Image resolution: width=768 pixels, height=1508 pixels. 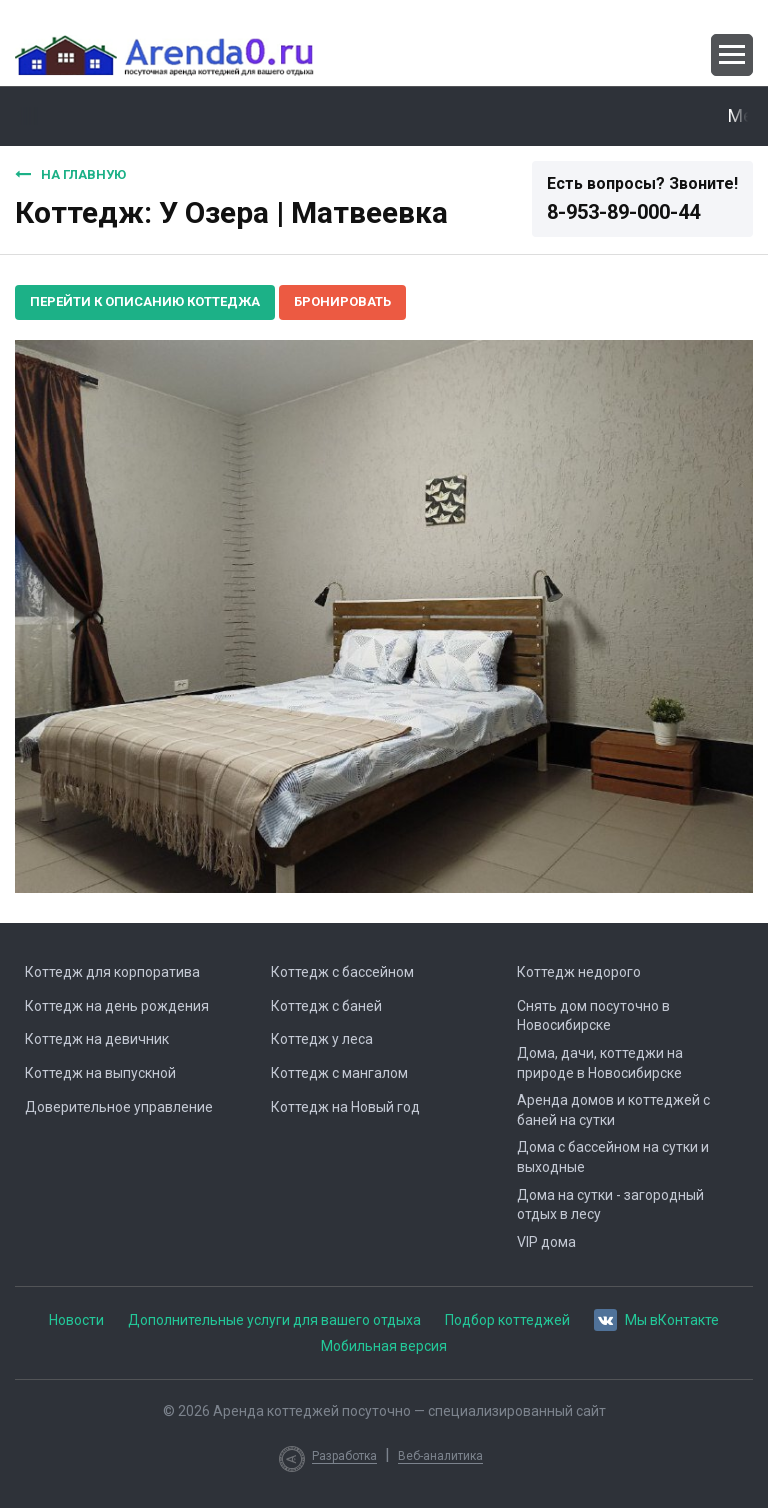 What do you see at coordinates (339, 1073) in the screenshot?
I see `Коттедж с мангалом` at bounding box center [339, 1073].